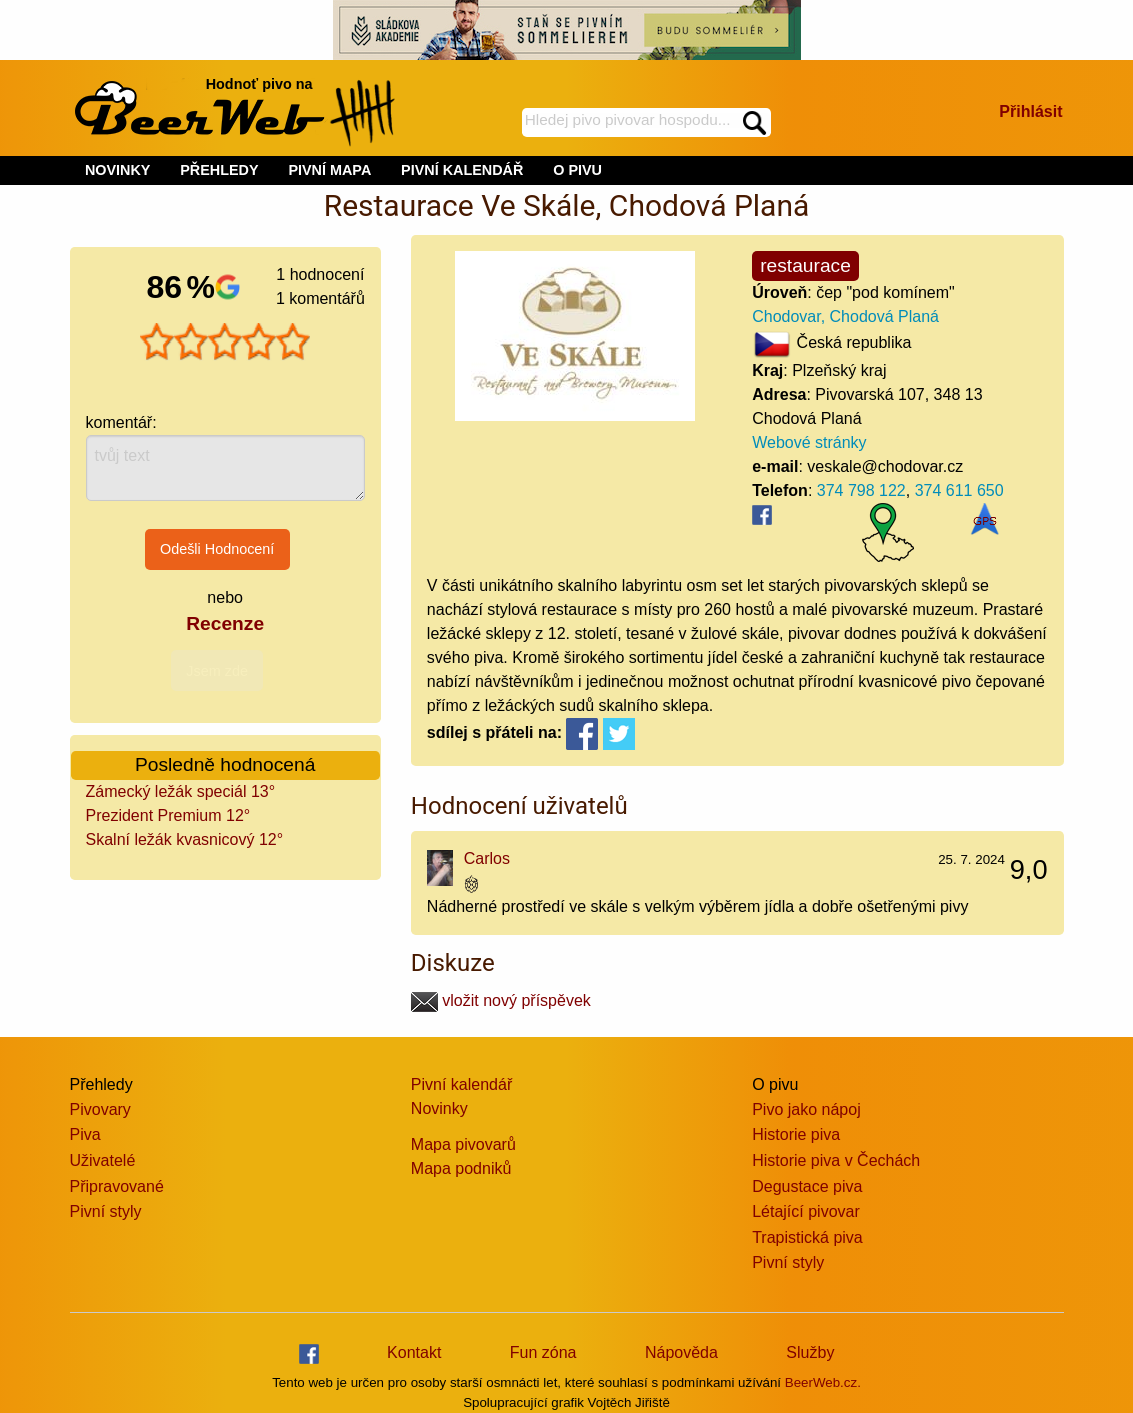 This screenshot has height=1413, width=1133. Describe the element at coordinates (106, 1211) in the screenshot. I see `Pivní styly` at that location.